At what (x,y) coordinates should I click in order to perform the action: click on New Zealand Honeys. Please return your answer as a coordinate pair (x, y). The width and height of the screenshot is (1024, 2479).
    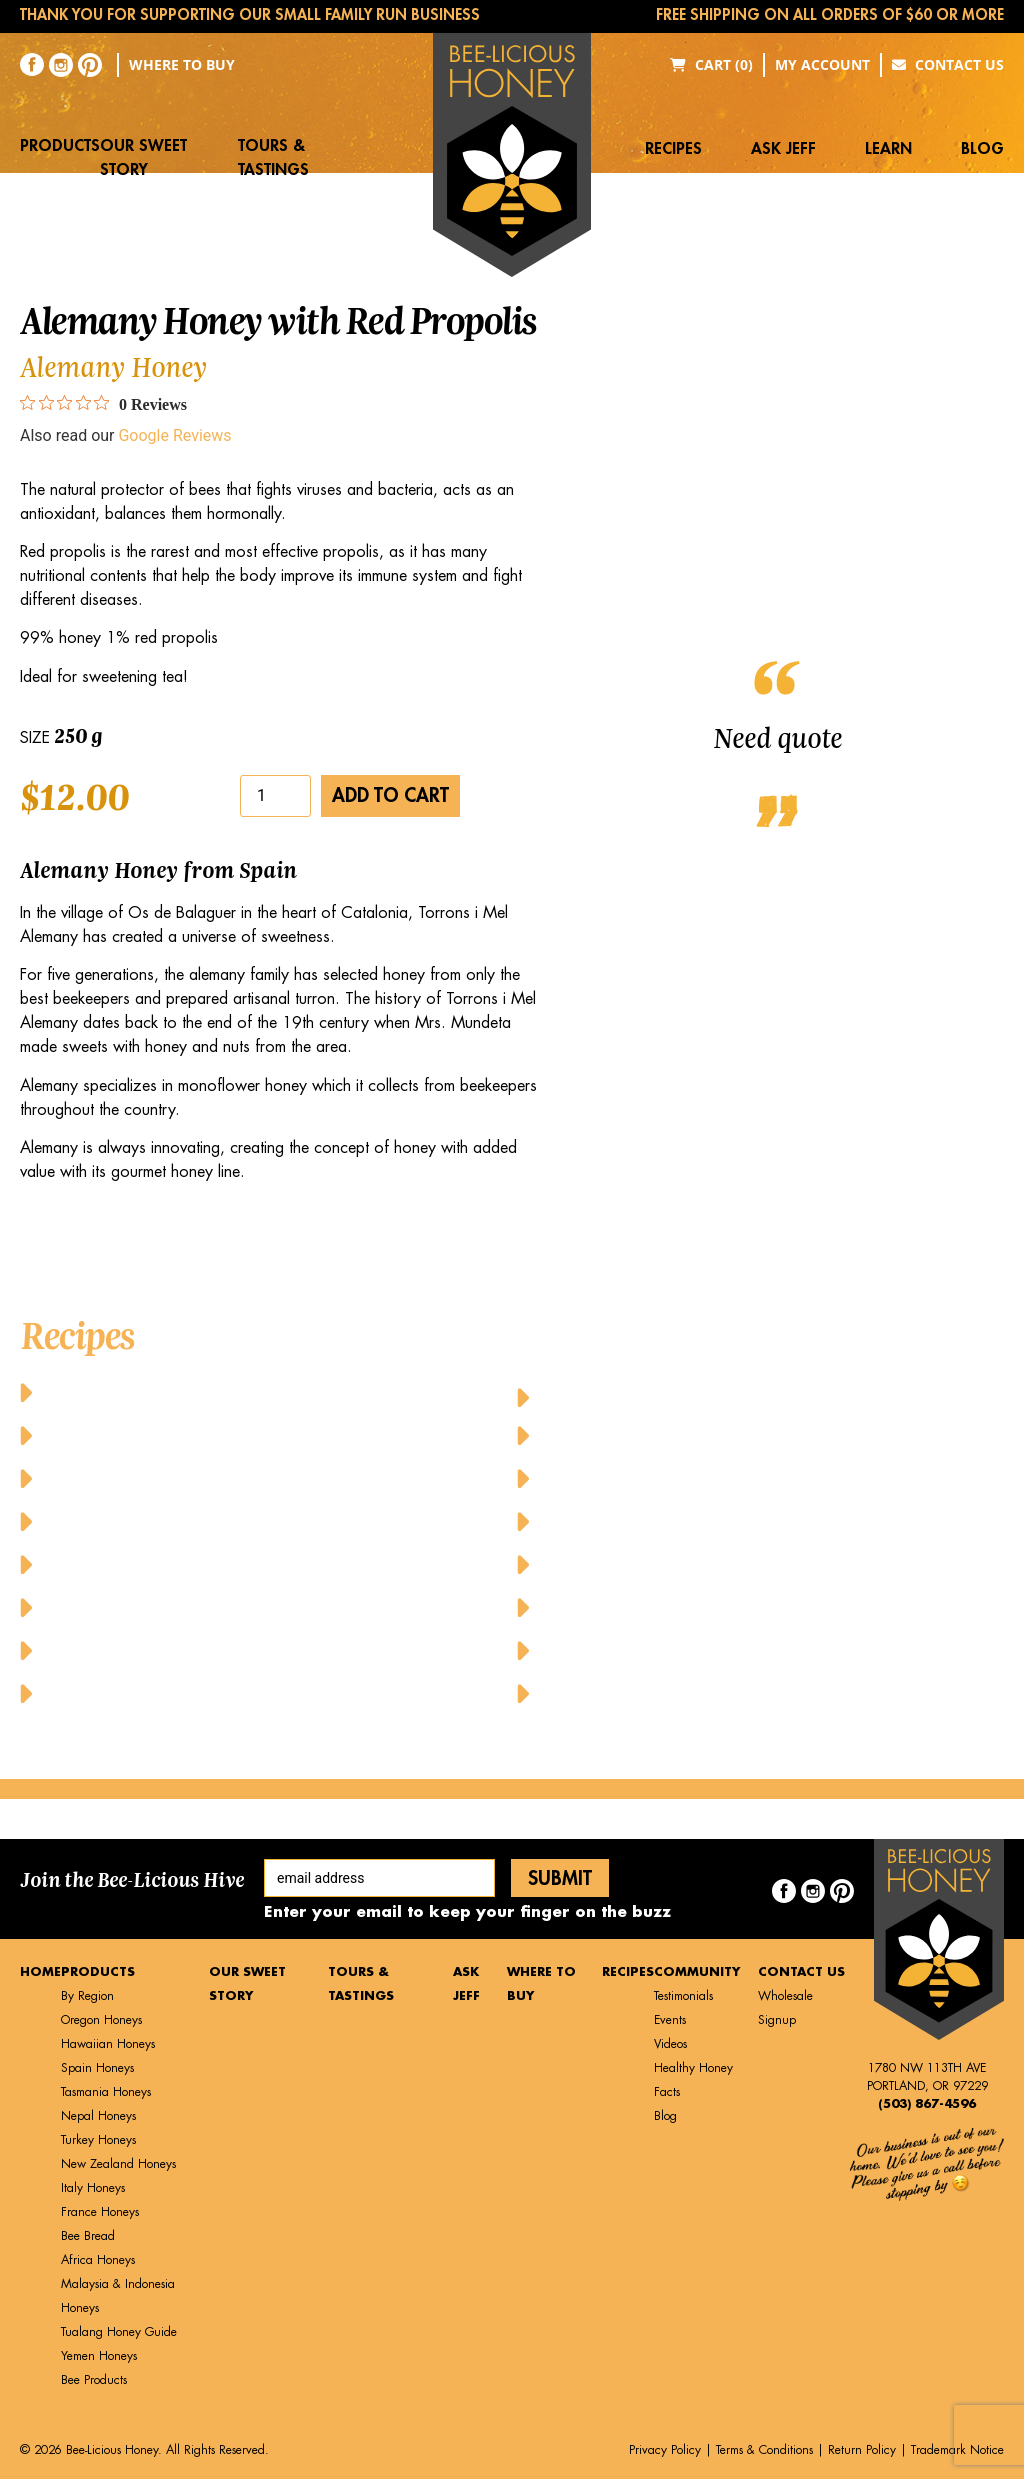
    Looking at the image, I should click on (118, 2164).